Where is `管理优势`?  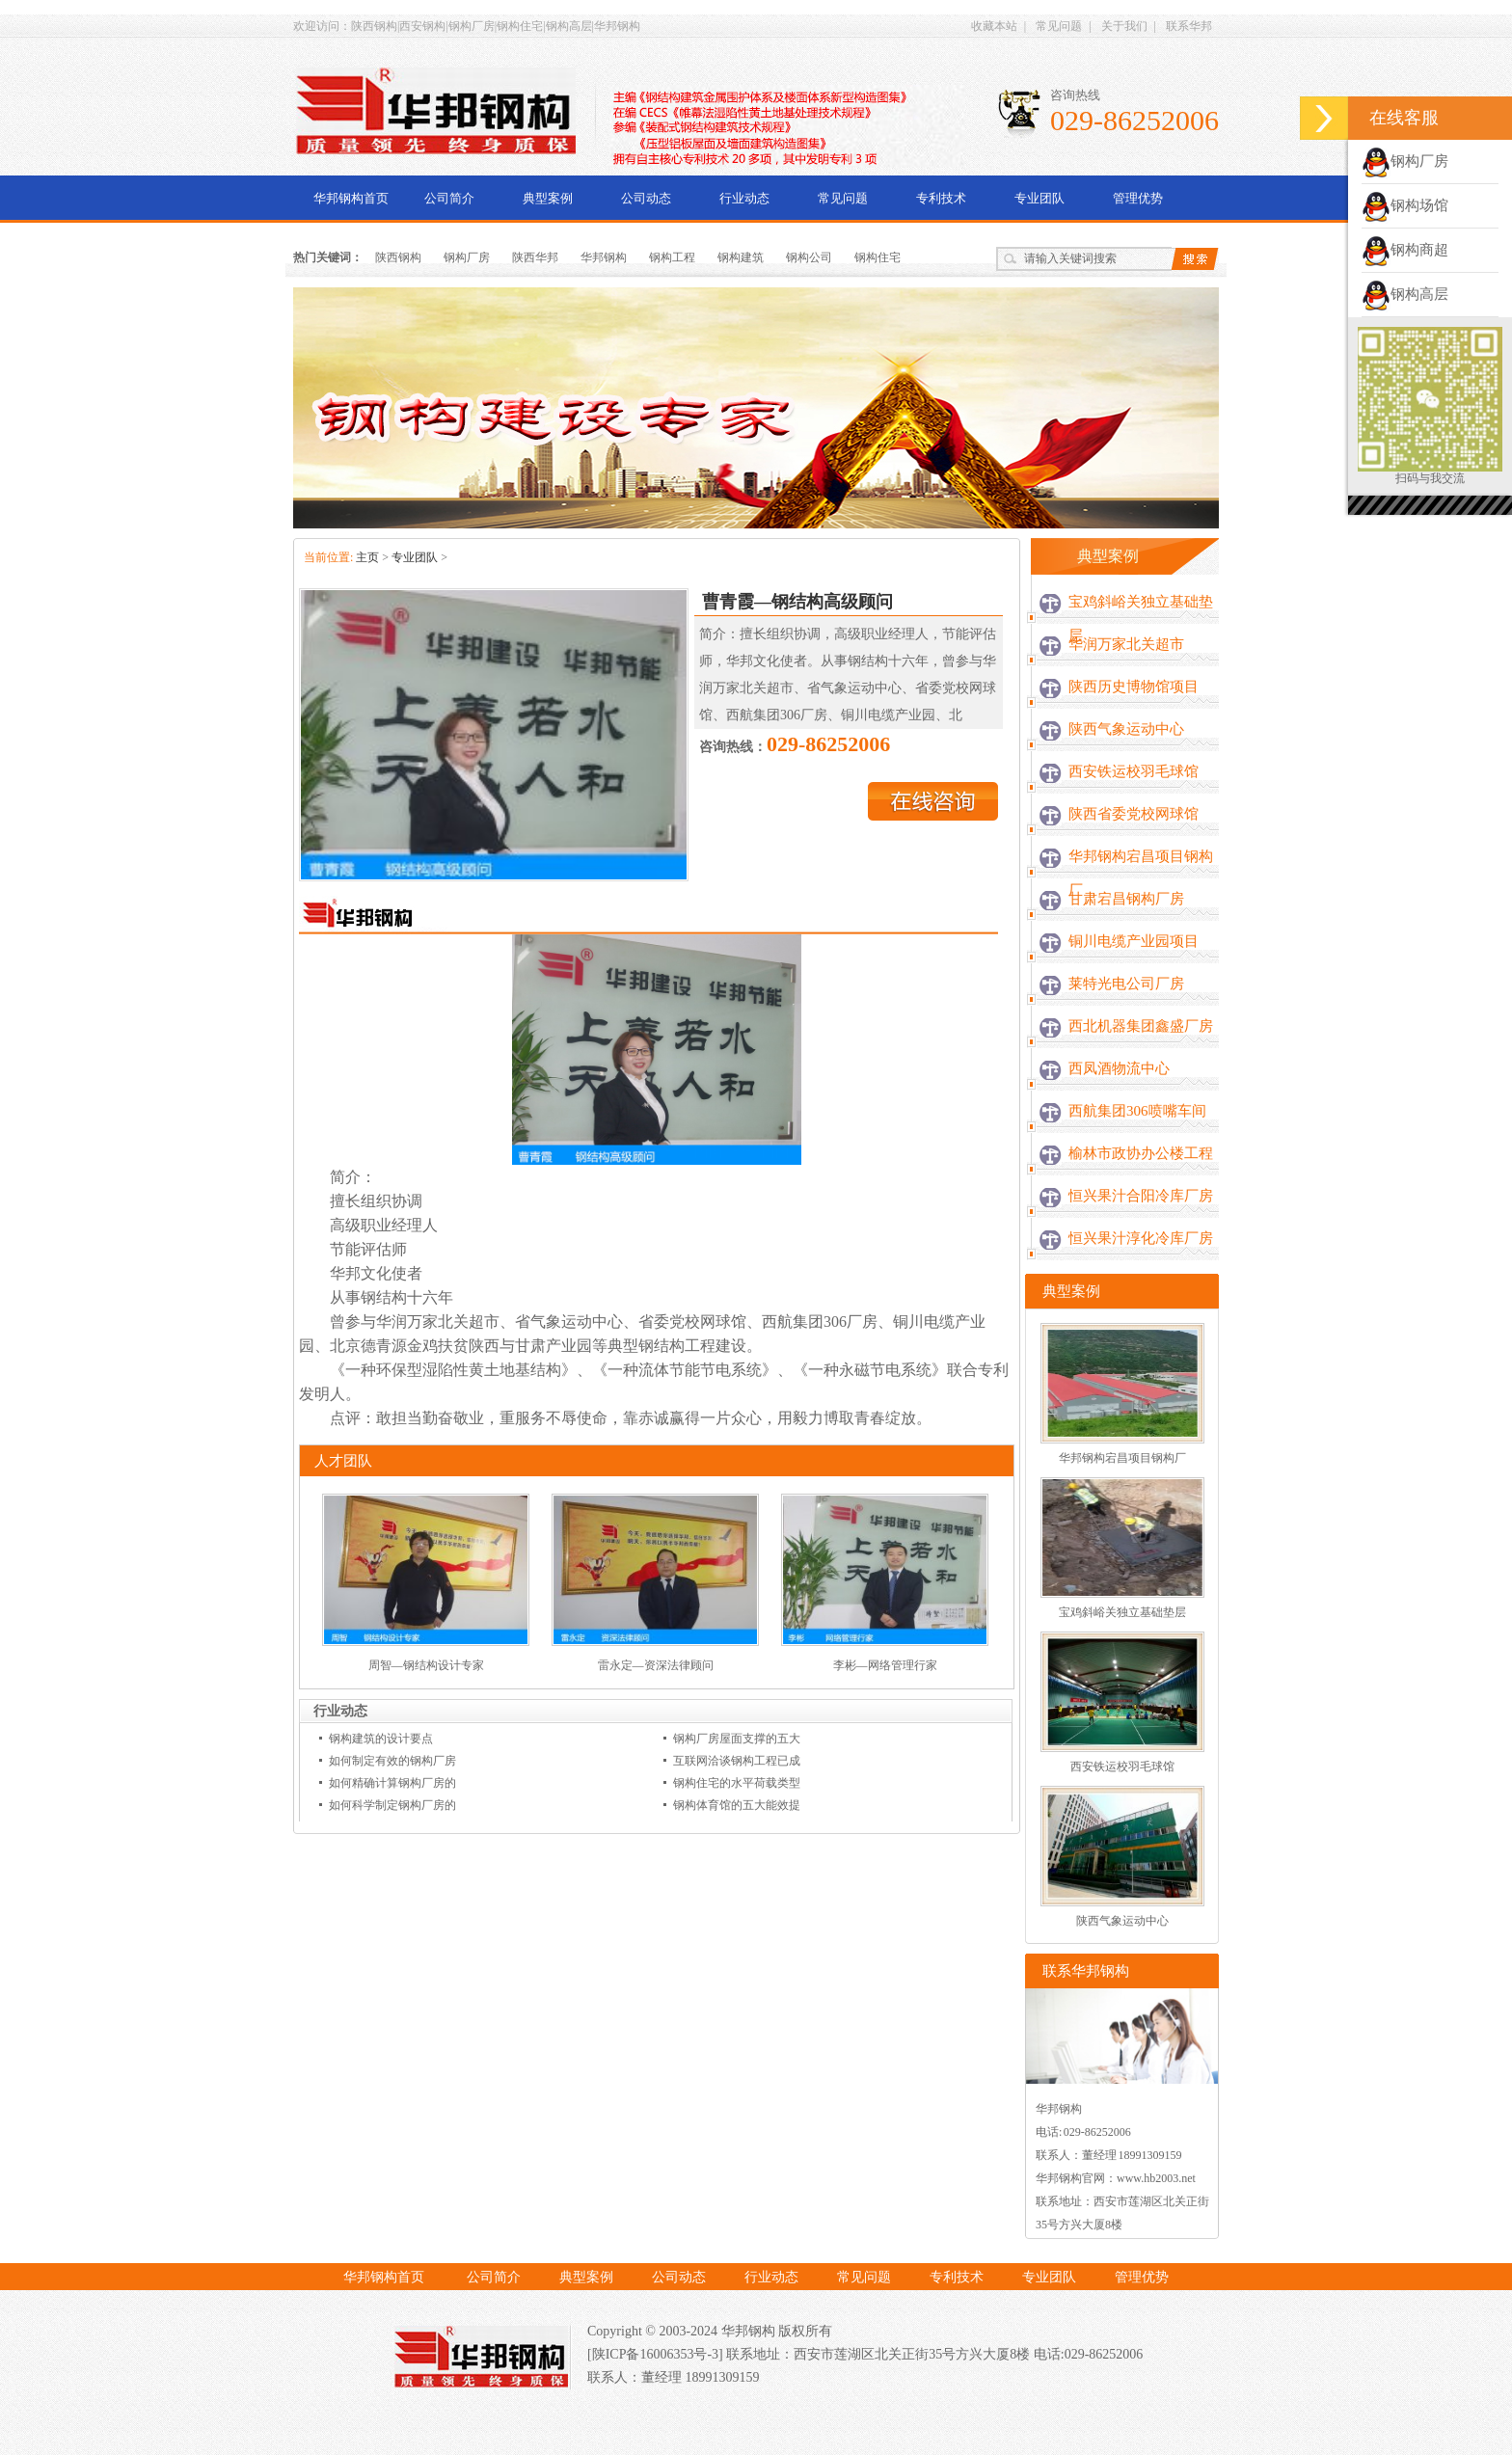
管理优势 is located at coordinates (1138, 198).